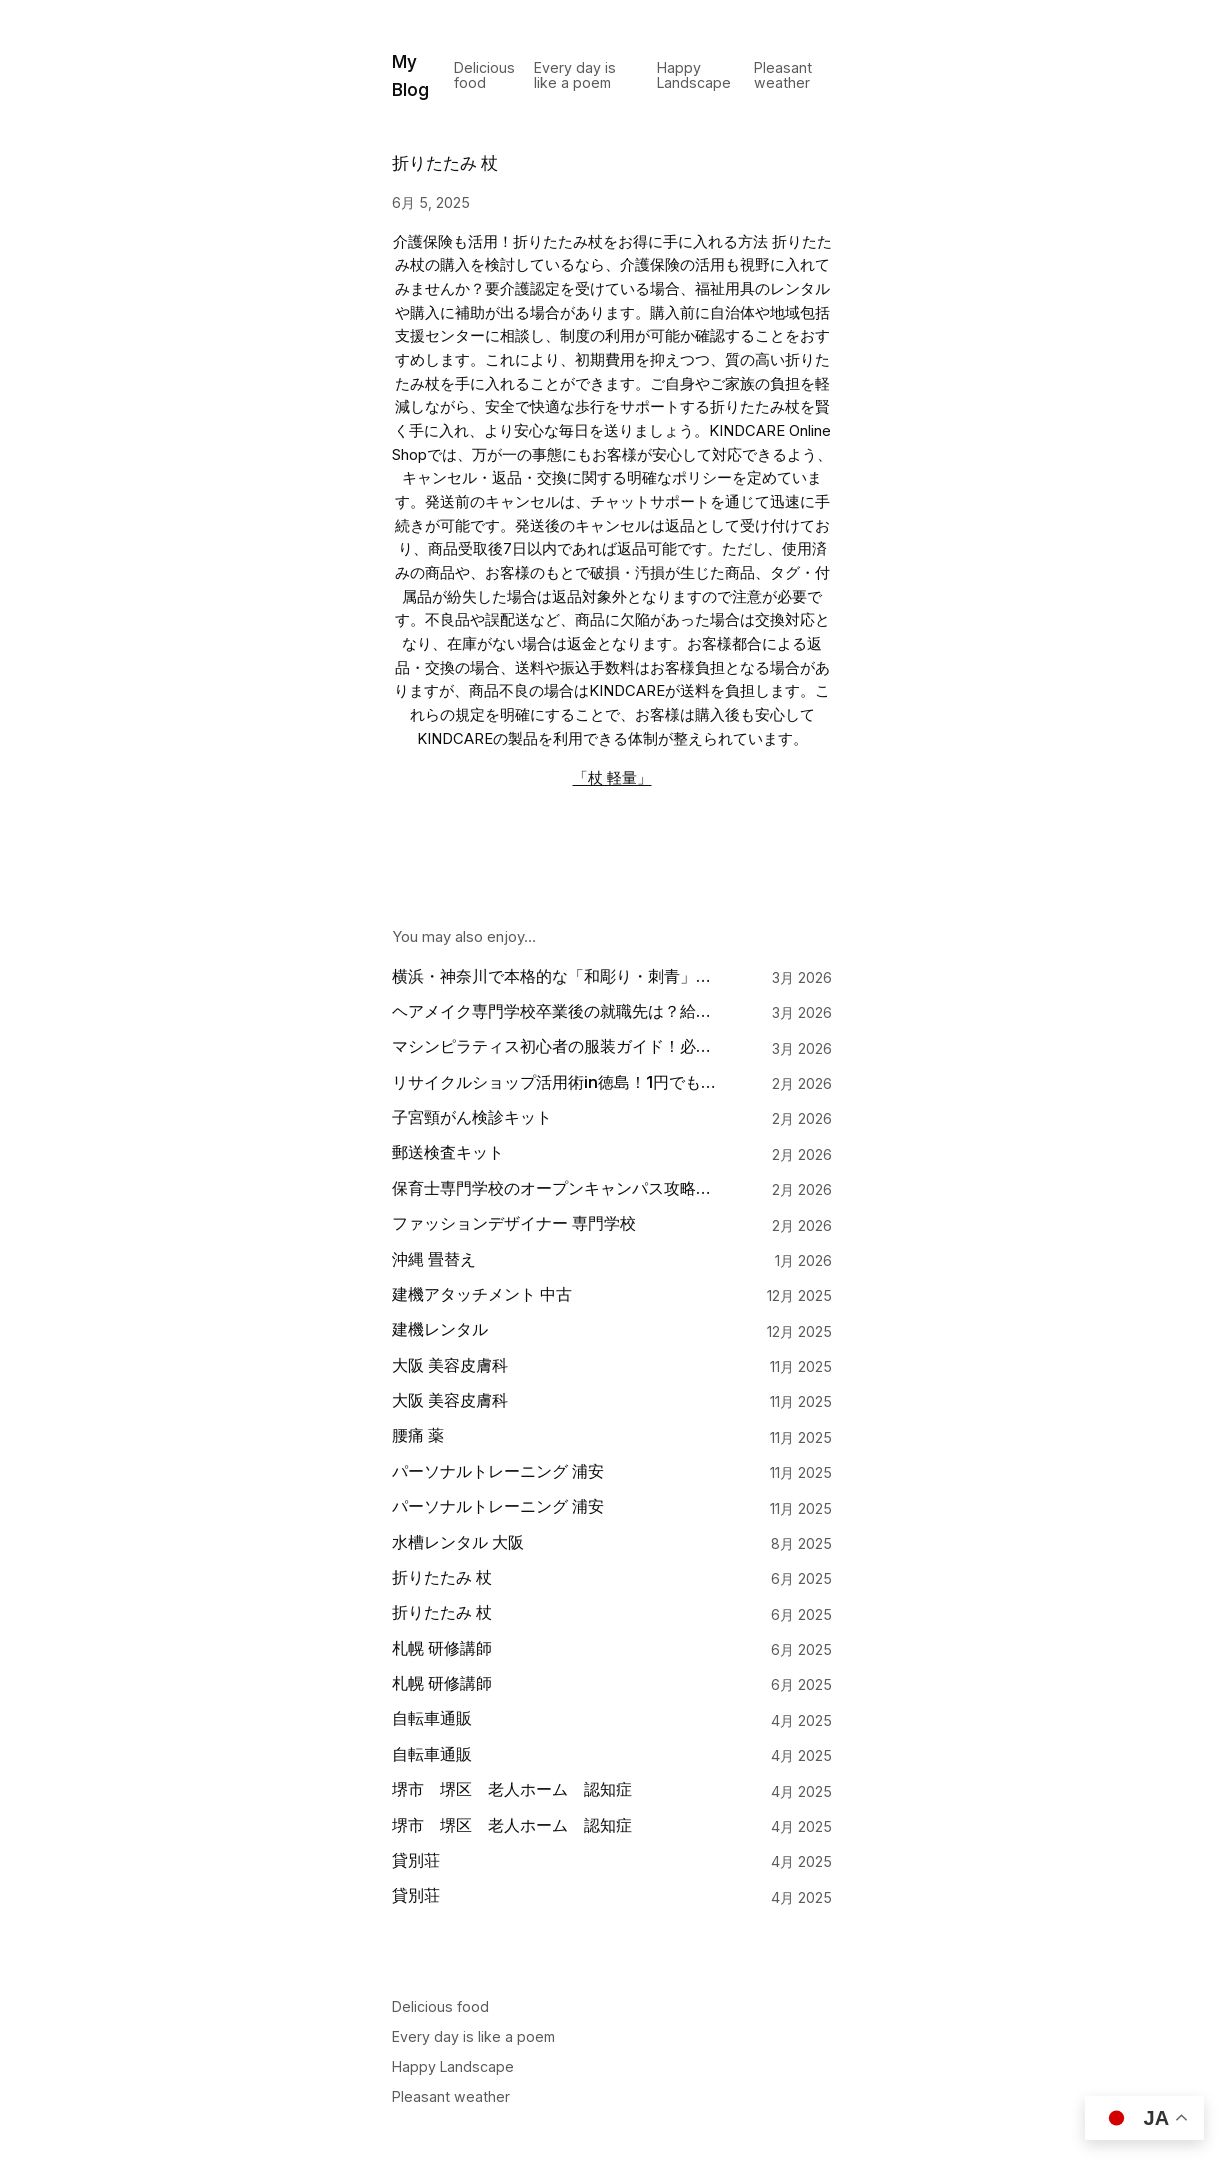 The image size is (1224, 2168). What do you see at coordinates (442, 1648) in the screenshot?
I see `札幌 研修講師` at bounding box center [442, 1648].